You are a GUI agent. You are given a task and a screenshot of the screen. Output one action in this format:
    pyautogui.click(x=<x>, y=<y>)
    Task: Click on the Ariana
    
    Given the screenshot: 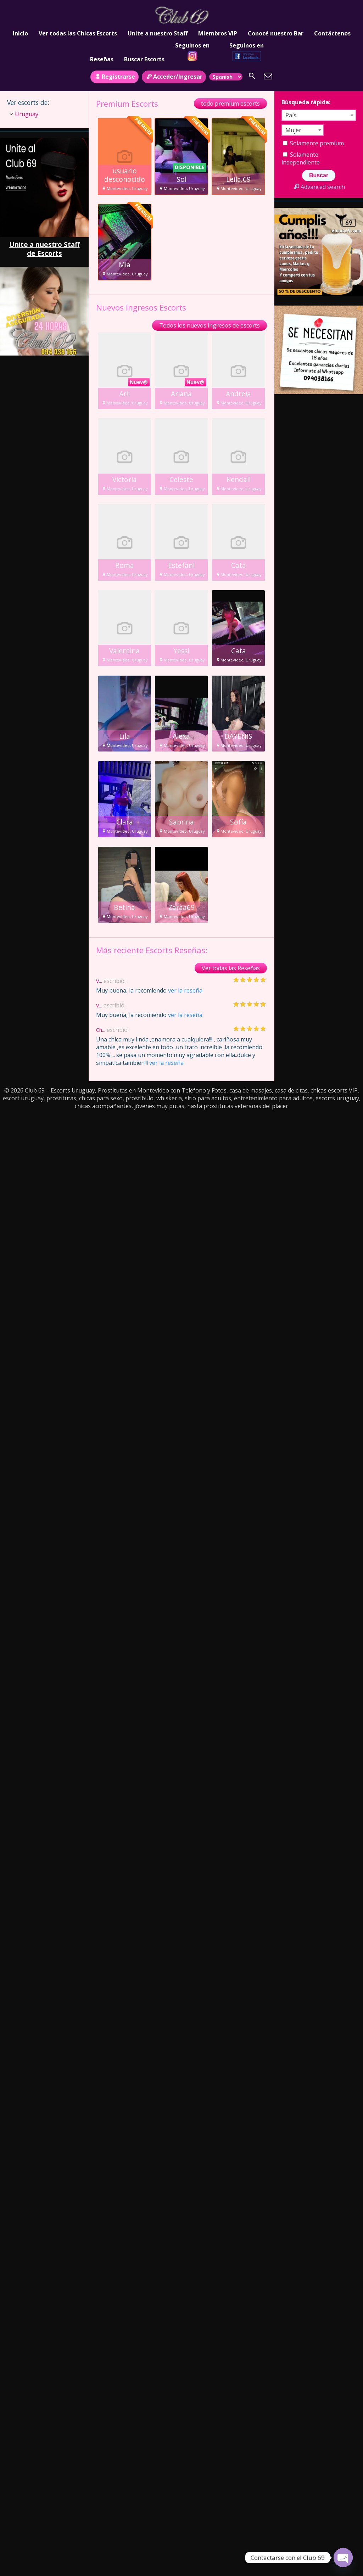 What is the action you would take?
    pyautogui.click(x=181, y=394)
    